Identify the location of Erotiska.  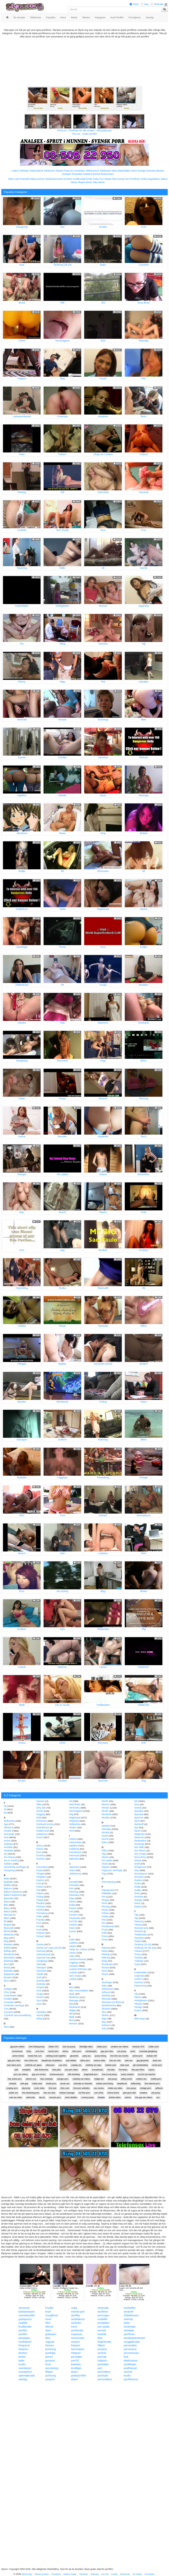
(40, 1855).